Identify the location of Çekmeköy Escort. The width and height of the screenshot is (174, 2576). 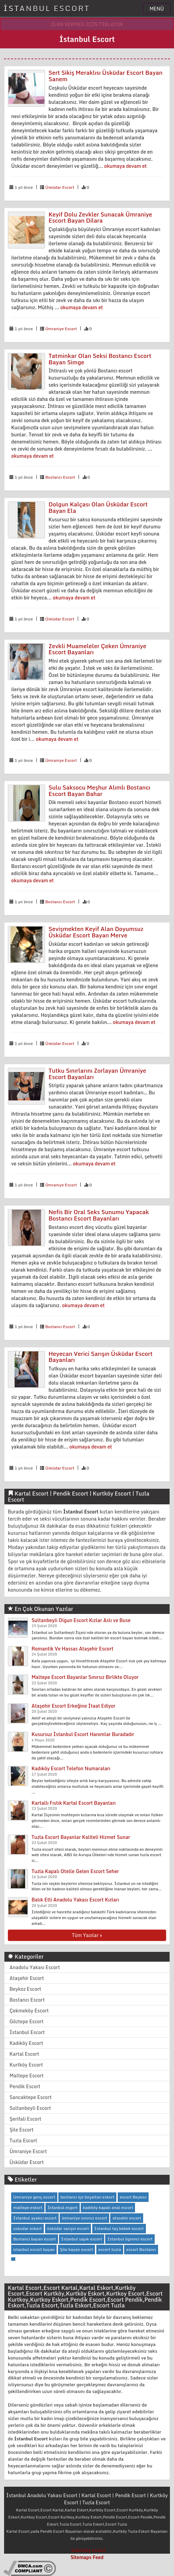
(29, 2010).